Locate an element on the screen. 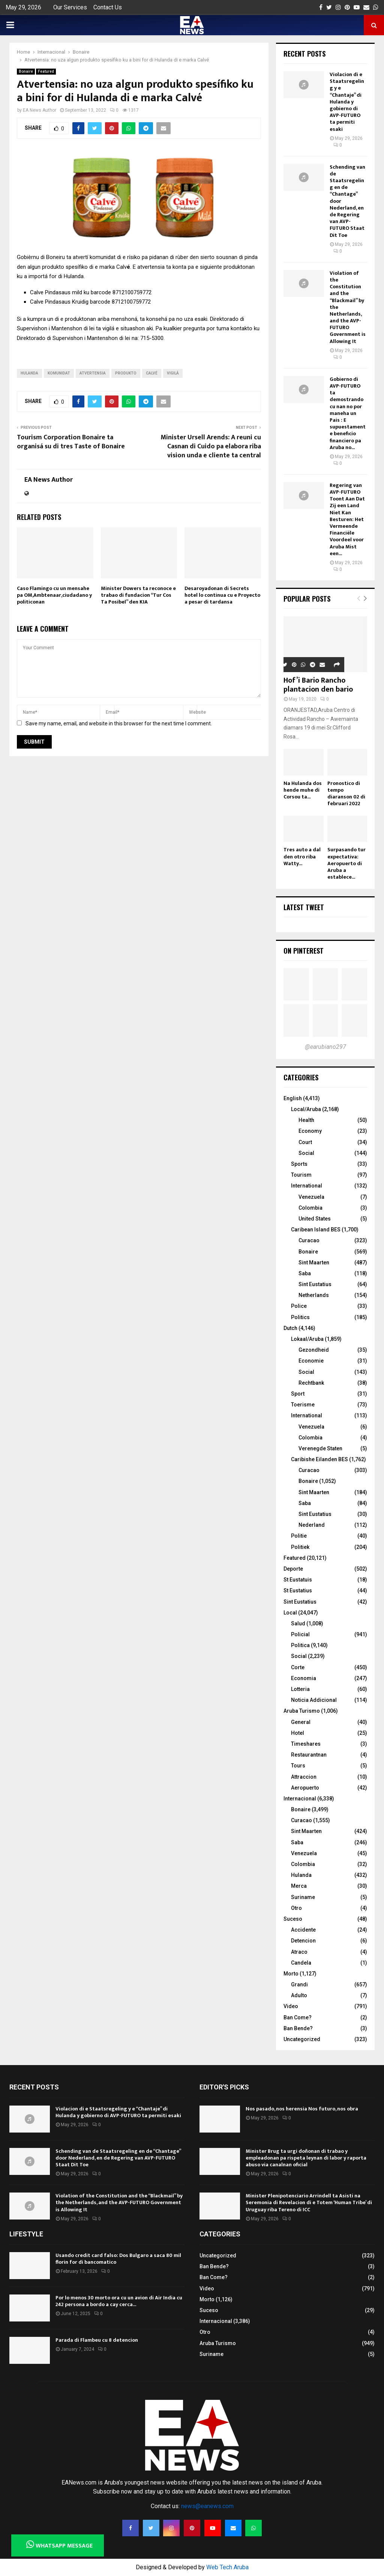  Economy is located at coordinates (310, 1131).